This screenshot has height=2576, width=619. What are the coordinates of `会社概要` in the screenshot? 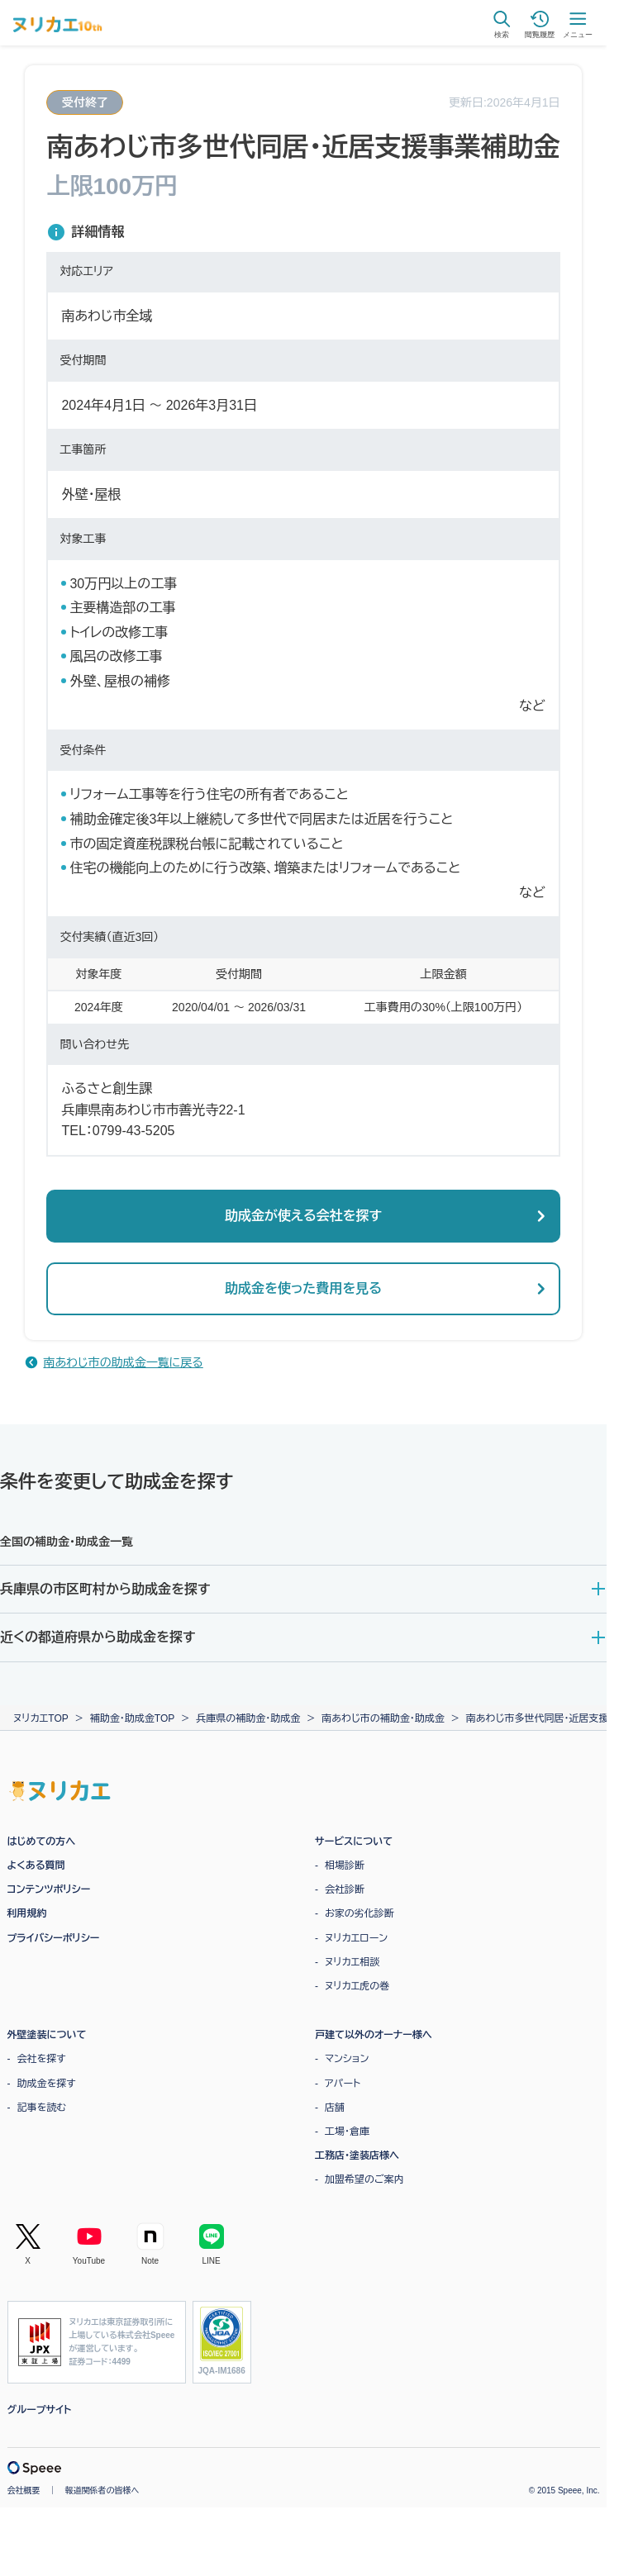 It's located at (23, 2490).